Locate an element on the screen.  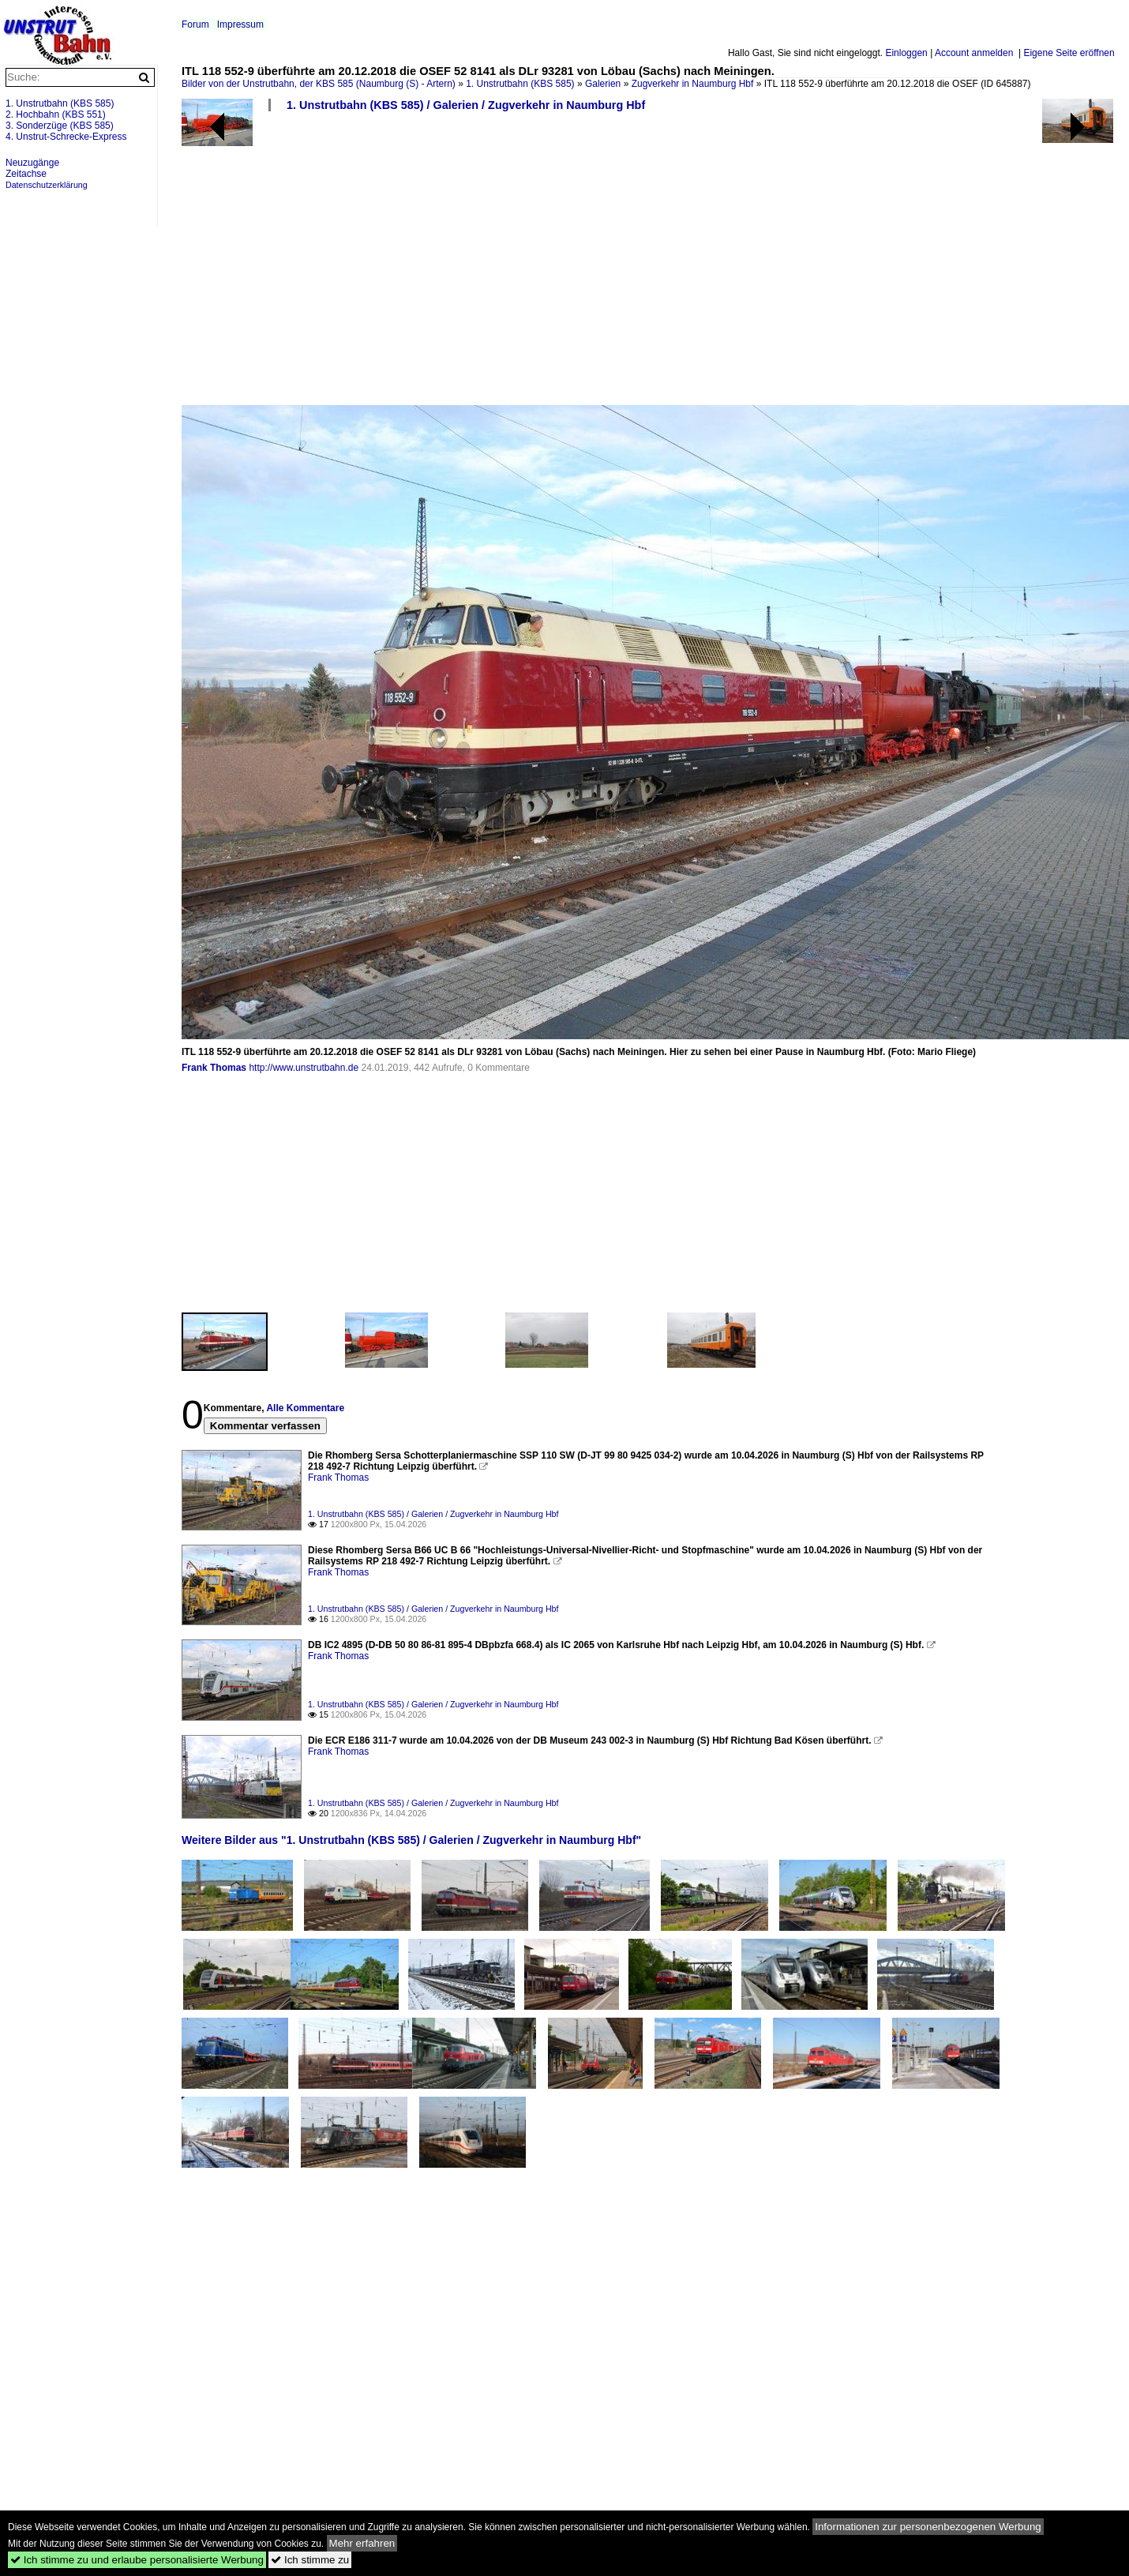
Informationen zur personenbezogenen Werbung is located at coordinates (928, 2527).